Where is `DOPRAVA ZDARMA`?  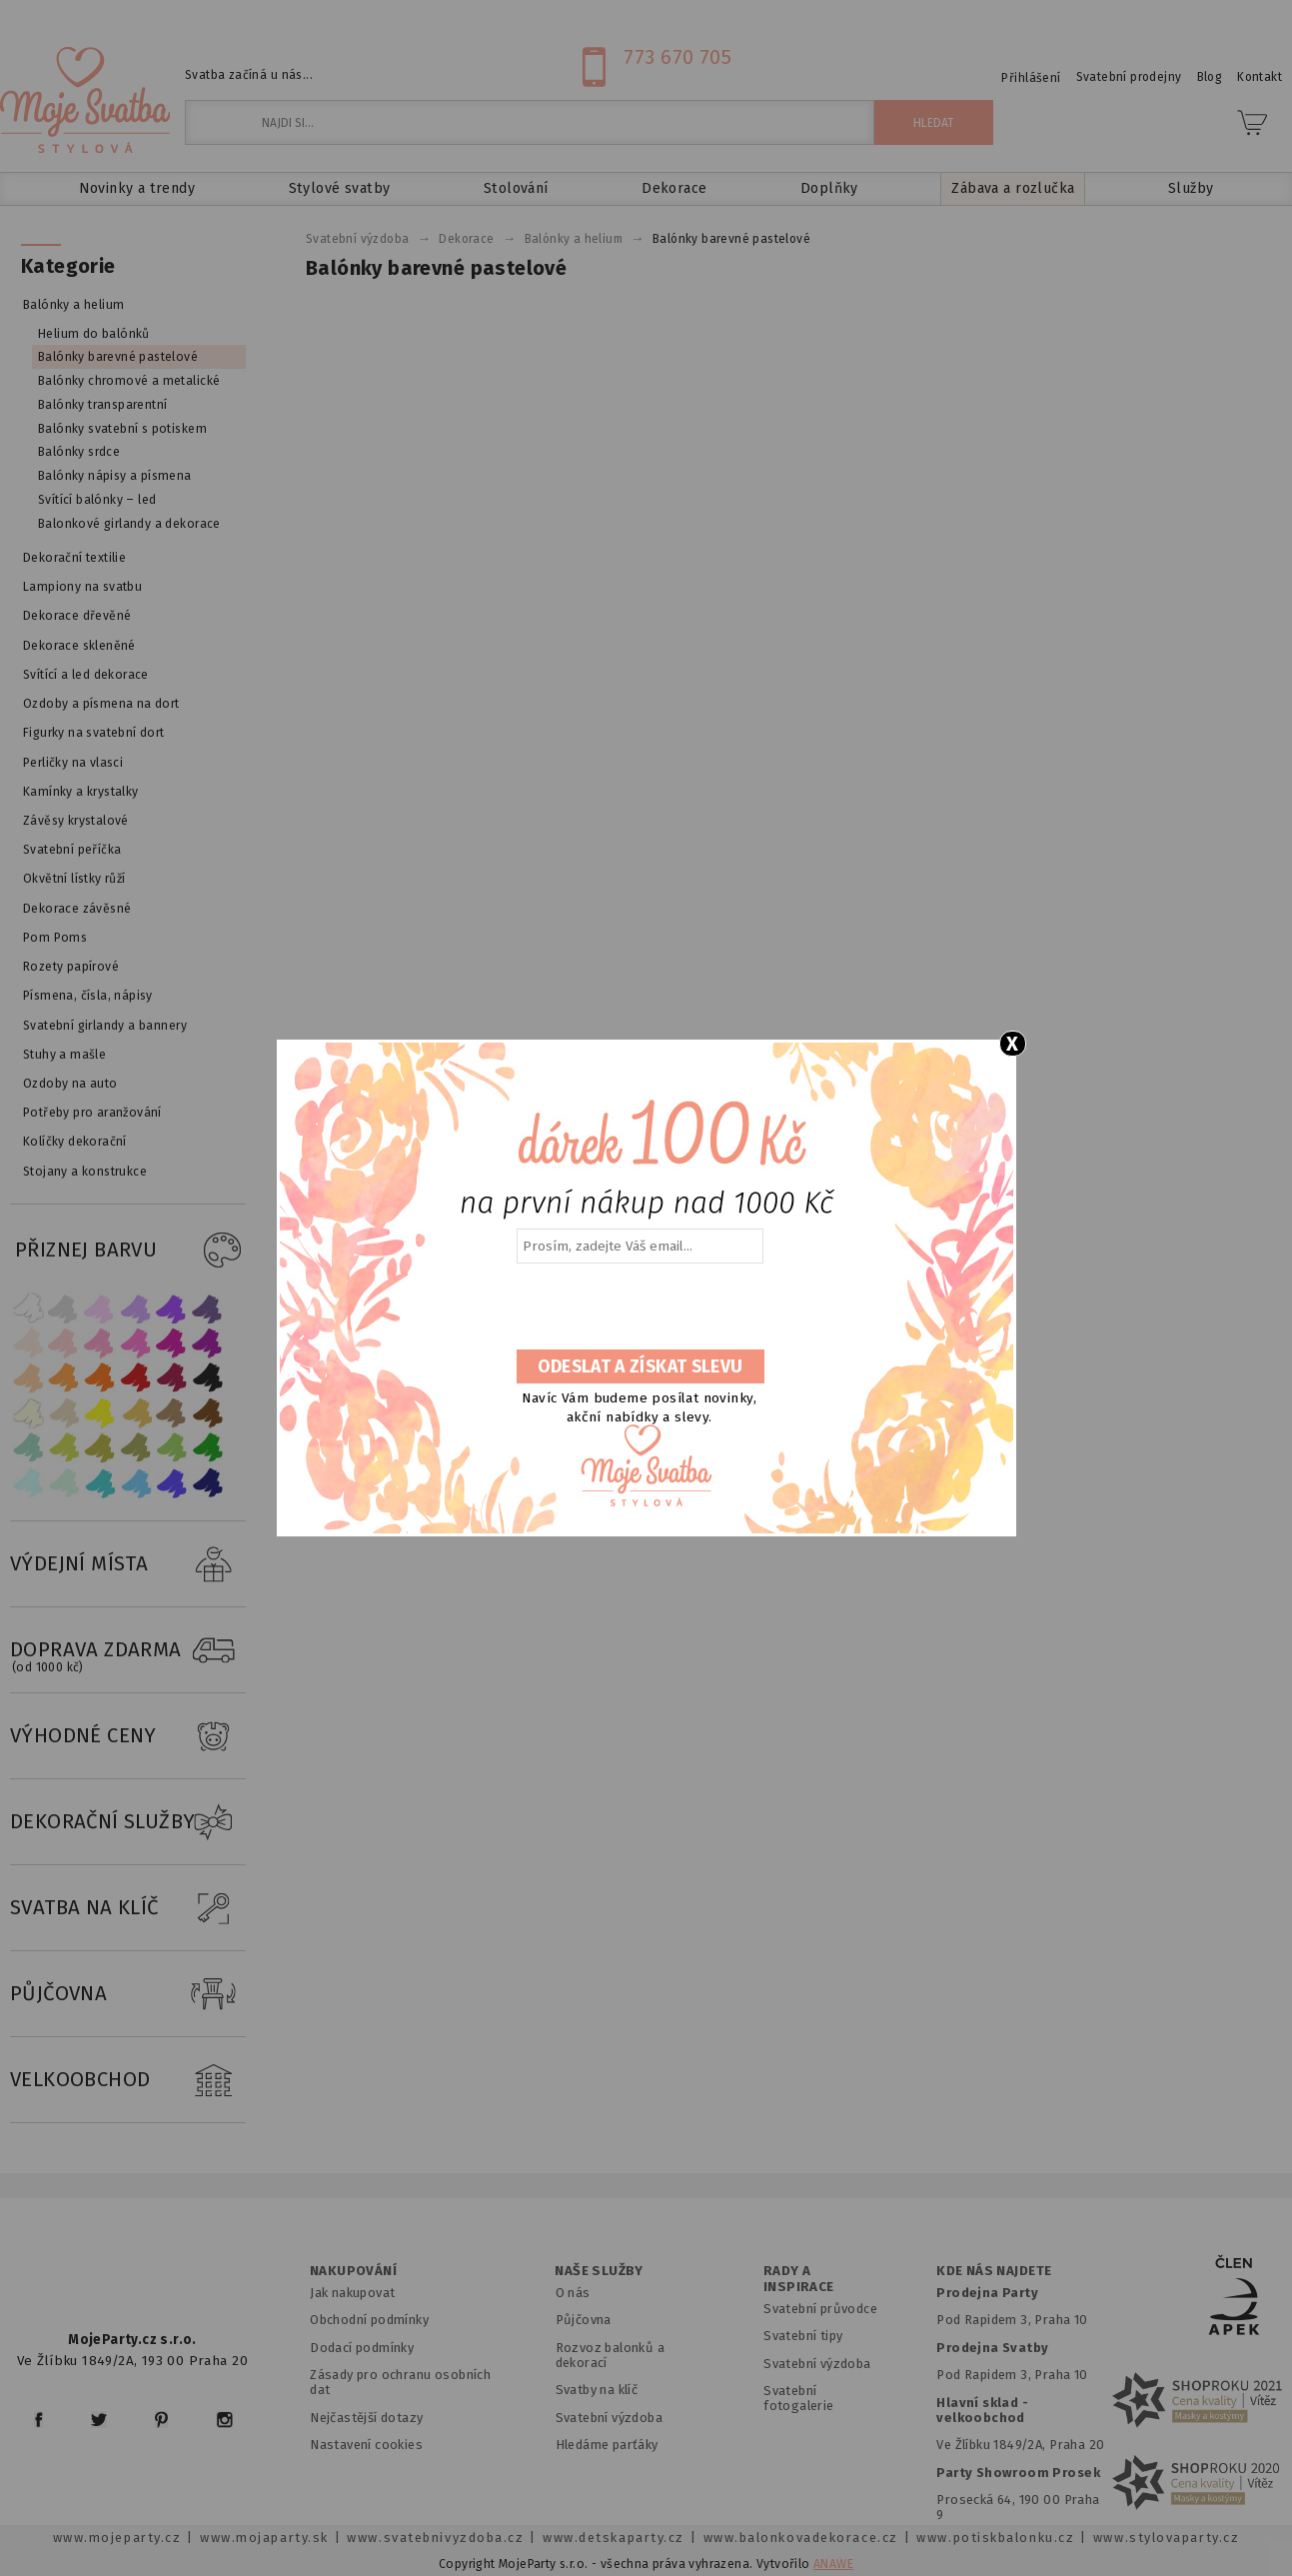
DOPRAVA ZDARMA is located at coordinates (128, 1650).